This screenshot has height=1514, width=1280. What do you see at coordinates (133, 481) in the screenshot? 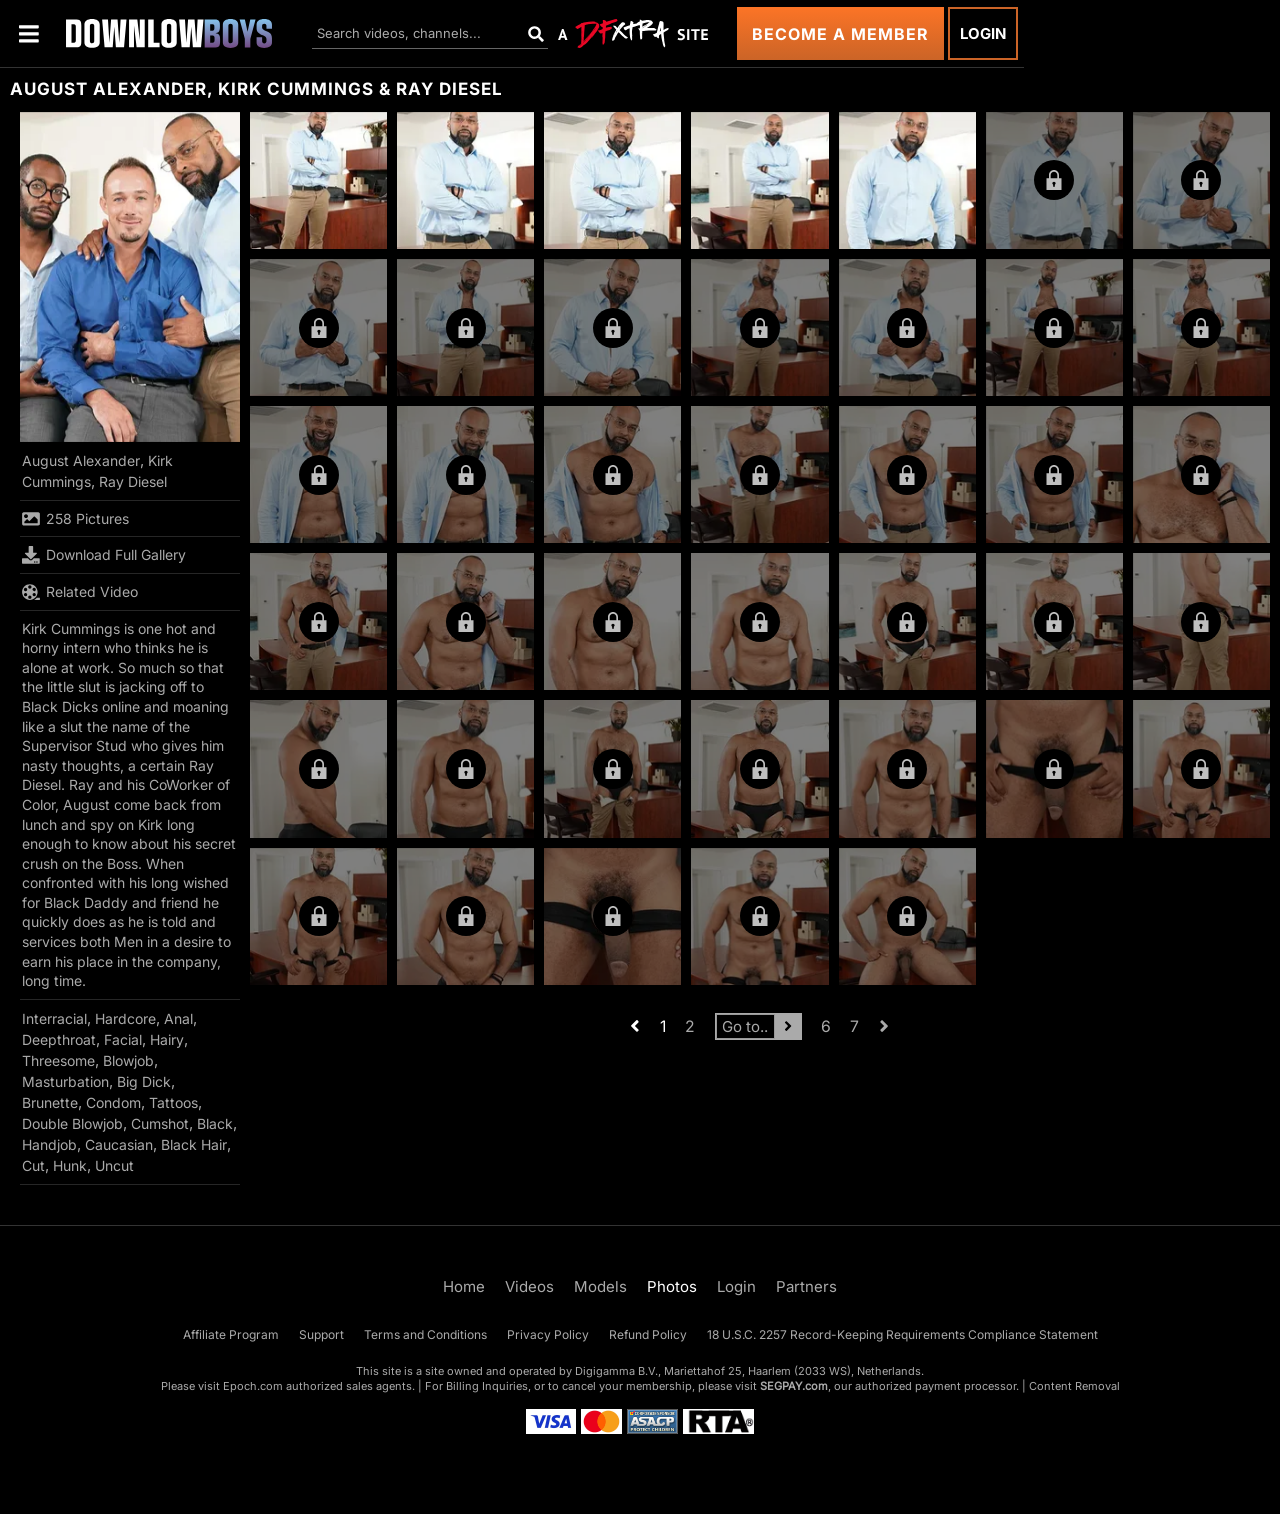
I see `Ray Diesel` at bounding box center [133, 481].